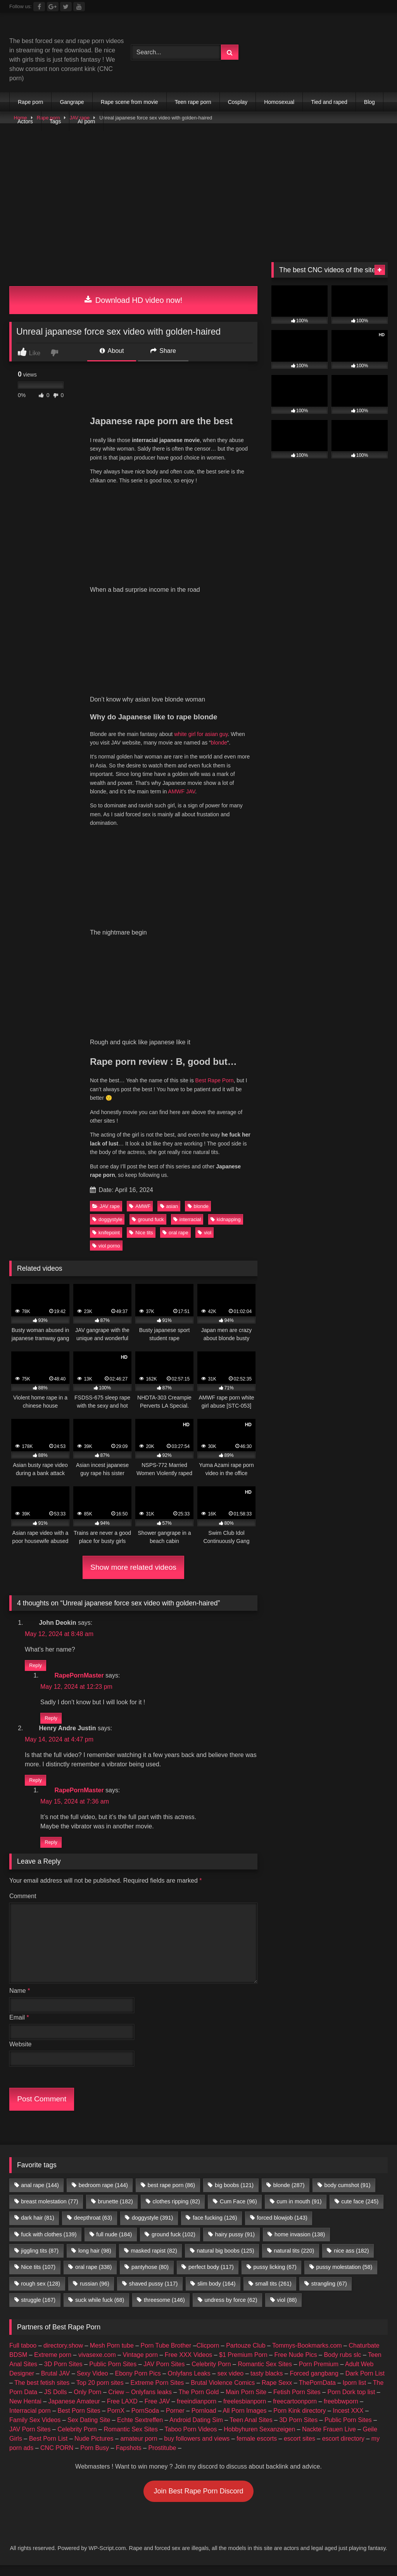  I want to click on bedroom rape [bedroom rape (144 items)], so click(103, 2196).